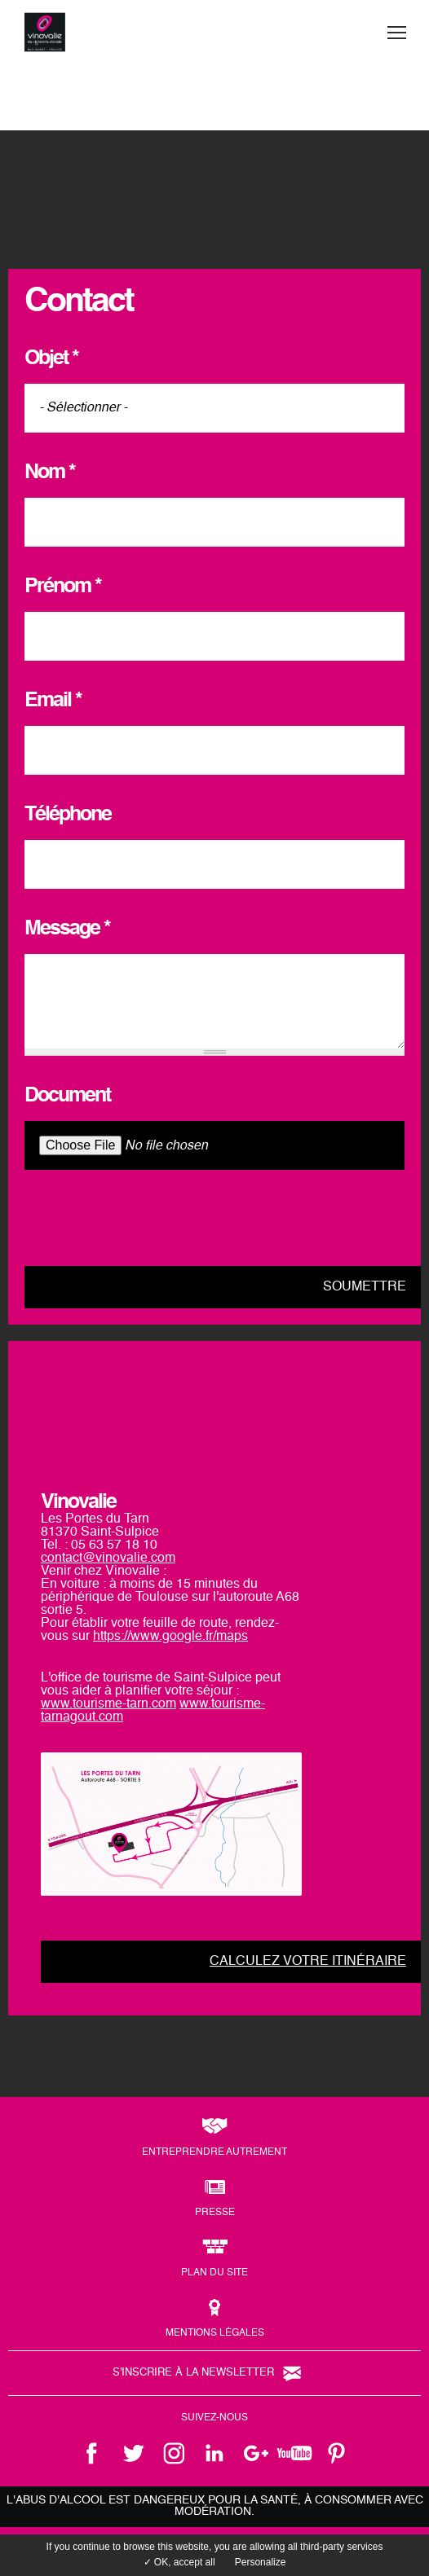 The width and height of the screenshot is (429, 2576). What do you see at coordinates (67, 1096) in the screenshot?
I see `Document` at bounding box center [67, 1096].